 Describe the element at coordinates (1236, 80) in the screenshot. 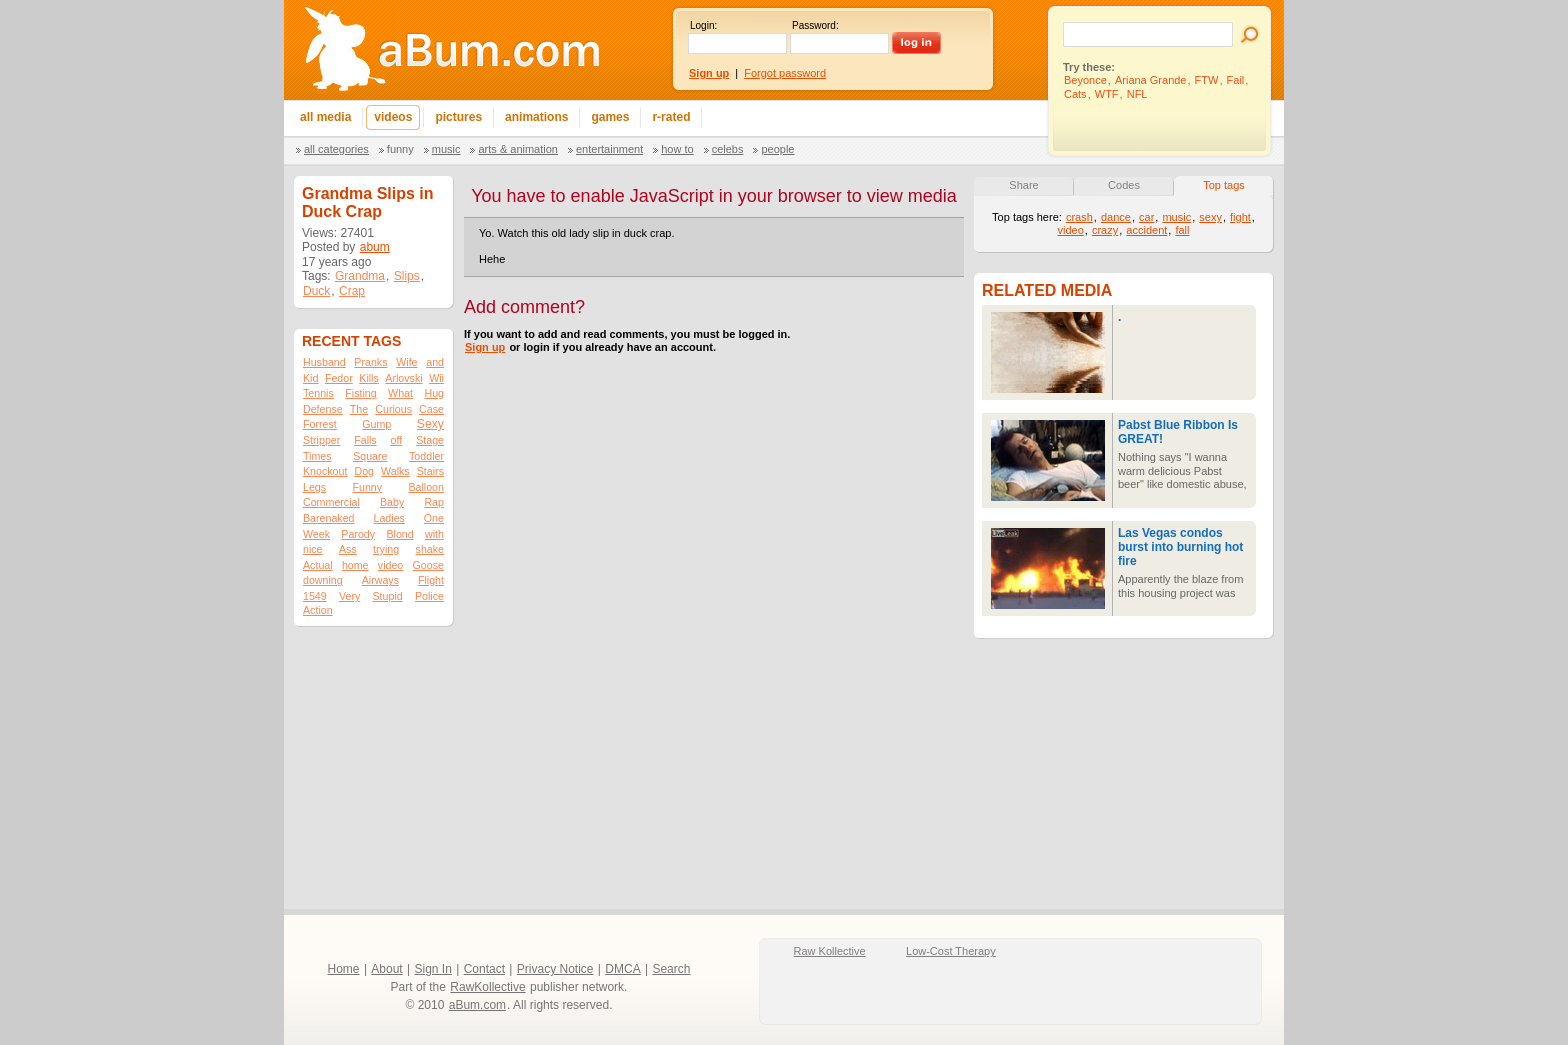

I see `Fail` at that location.